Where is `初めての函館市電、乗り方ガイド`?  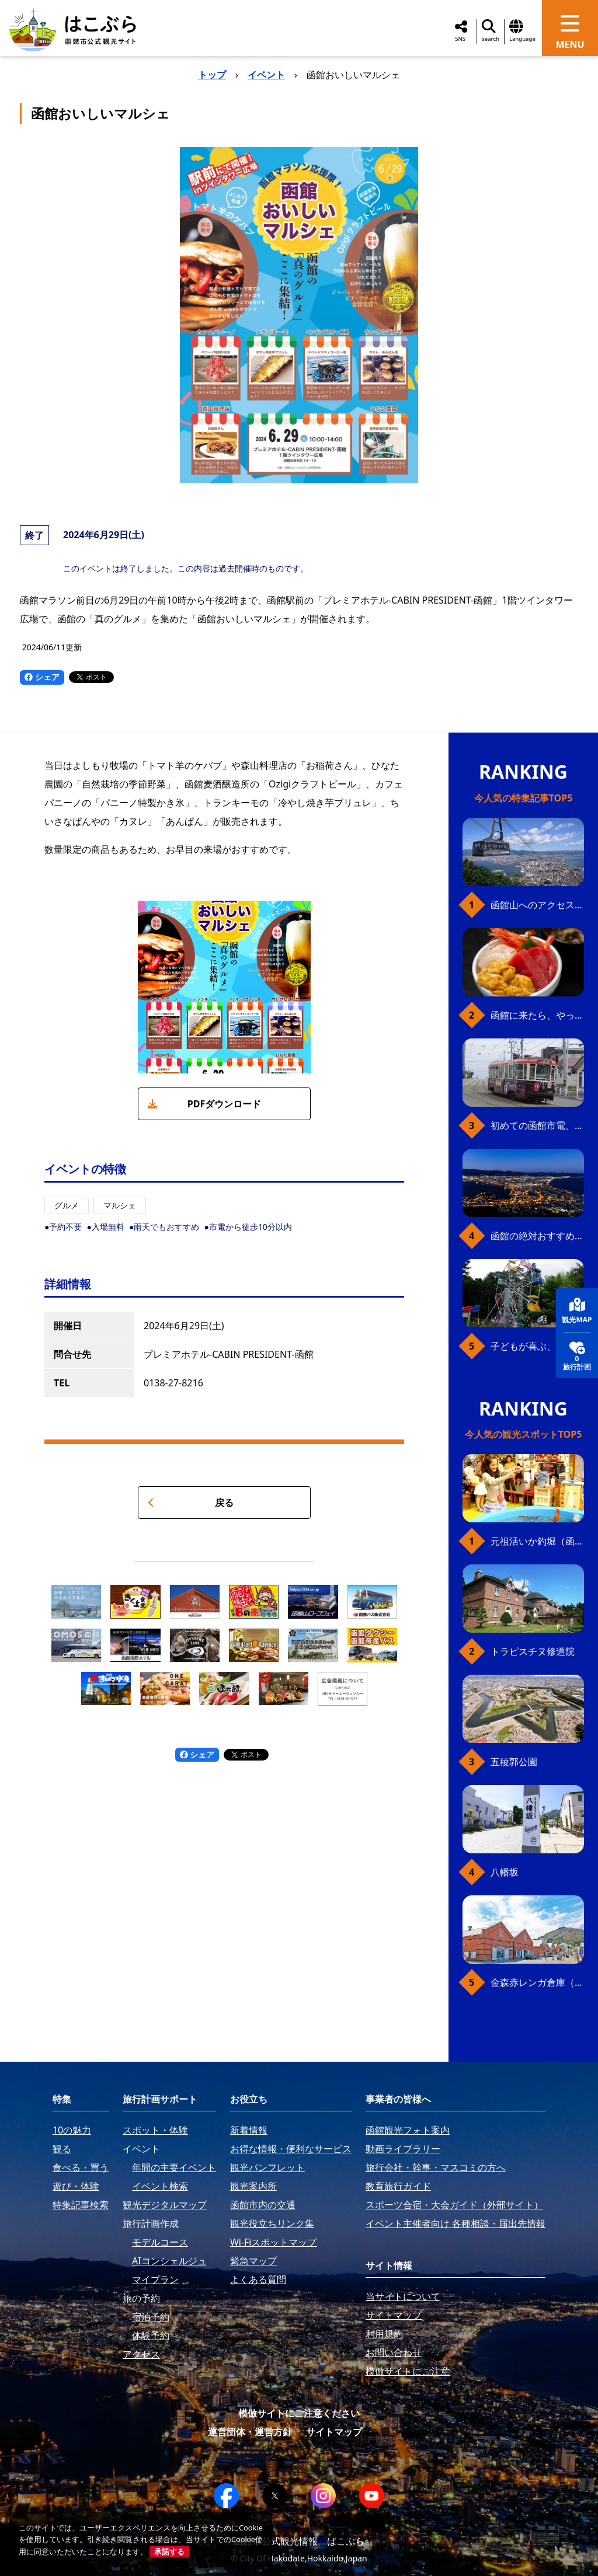
初めての函館市電、乗り方ガイド is located at coordinates (537, 1125).